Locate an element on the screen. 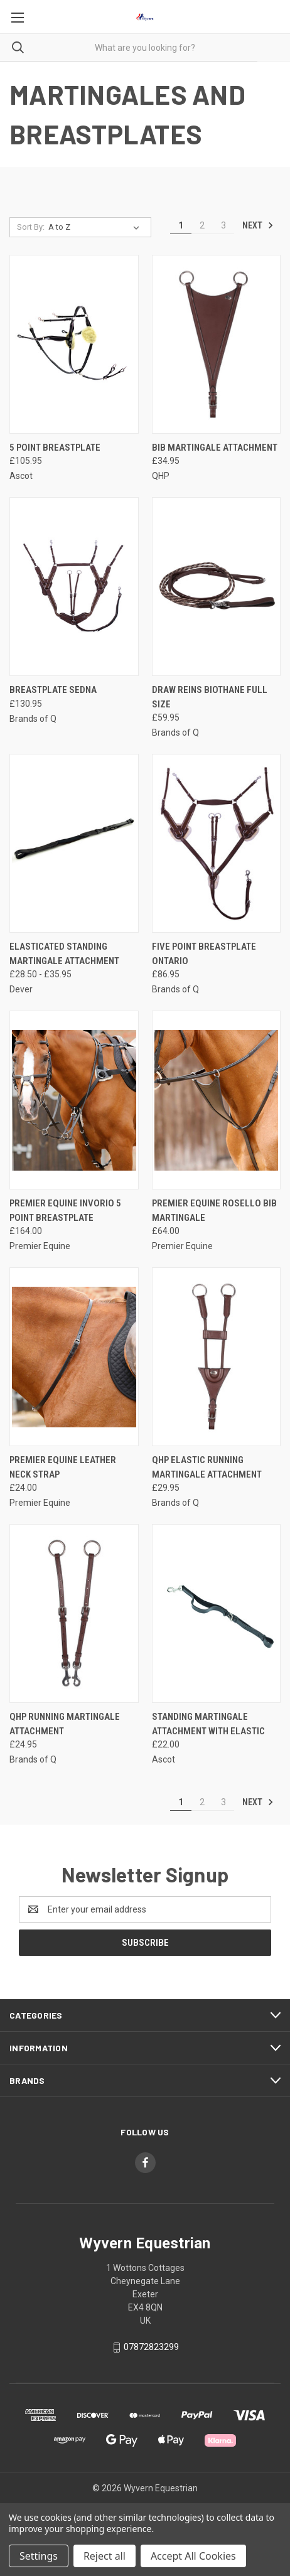  Five Point Breastplate Ontario [Five Point Breastplate Ontario, £86.95] is located at coordinates (204, 954).